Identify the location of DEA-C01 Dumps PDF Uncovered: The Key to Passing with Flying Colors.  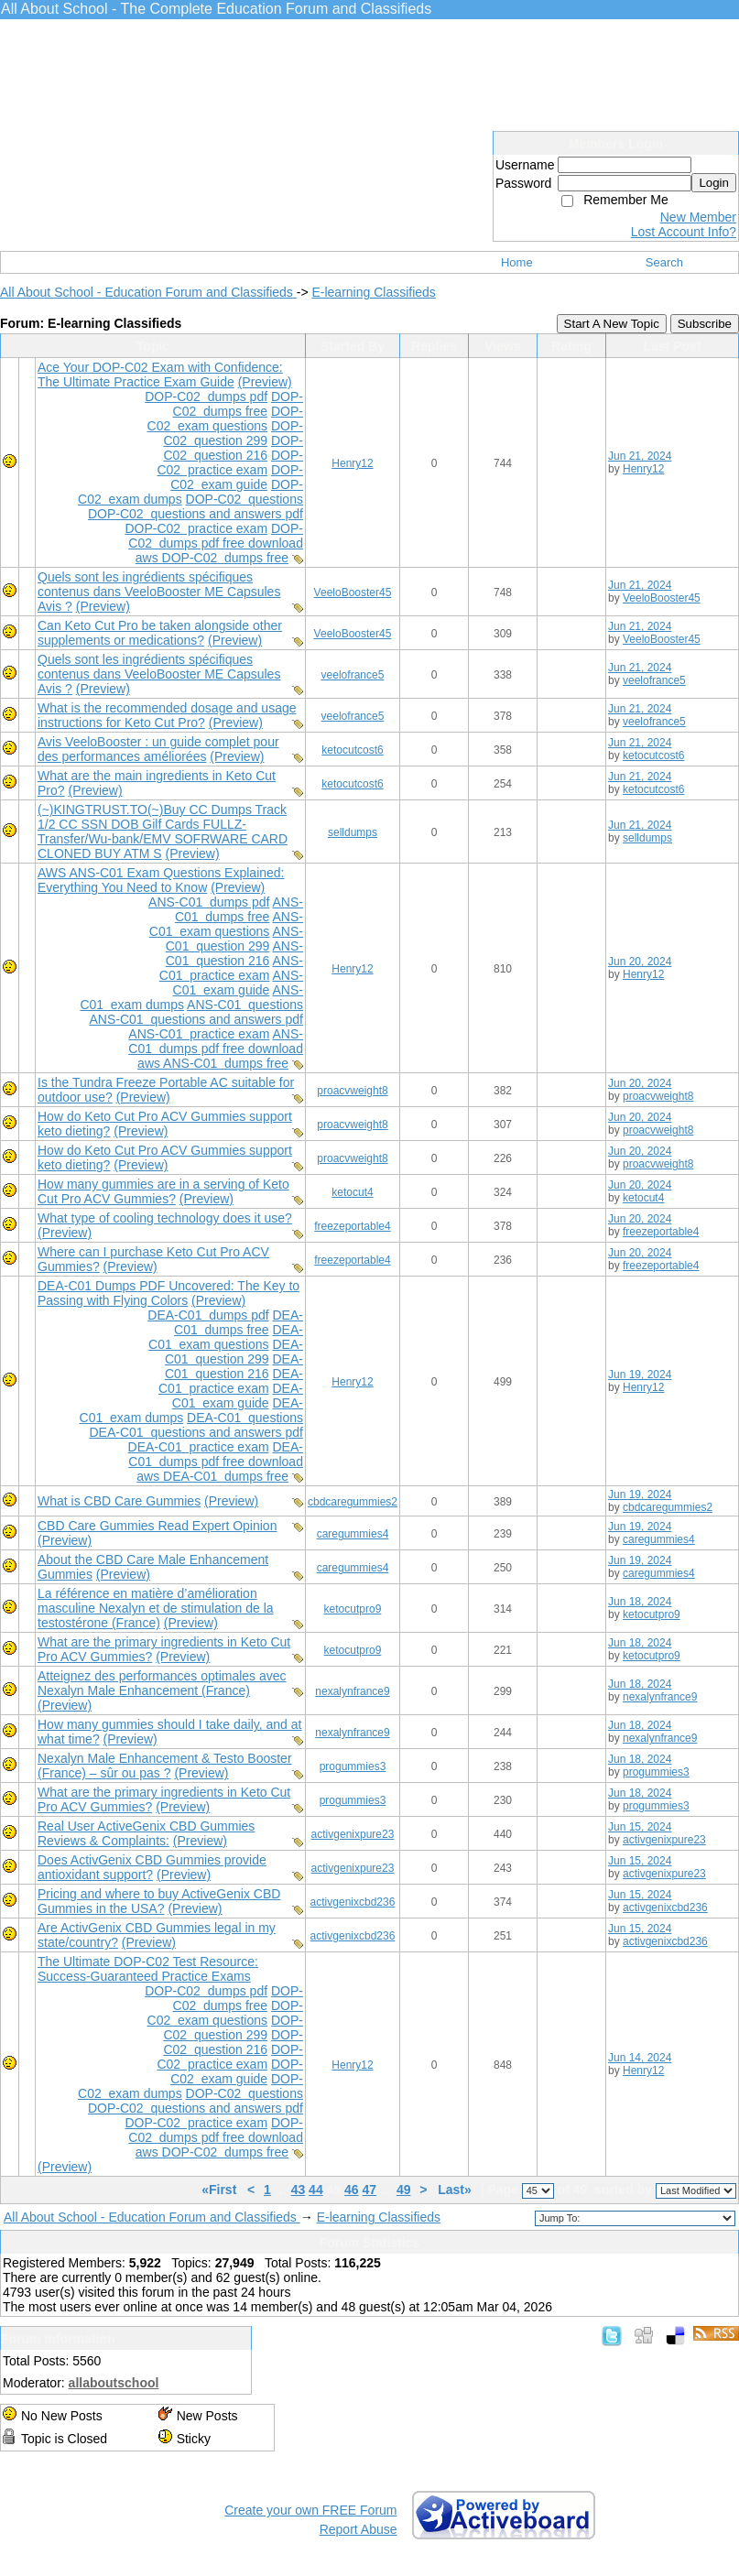
(168, 1293).